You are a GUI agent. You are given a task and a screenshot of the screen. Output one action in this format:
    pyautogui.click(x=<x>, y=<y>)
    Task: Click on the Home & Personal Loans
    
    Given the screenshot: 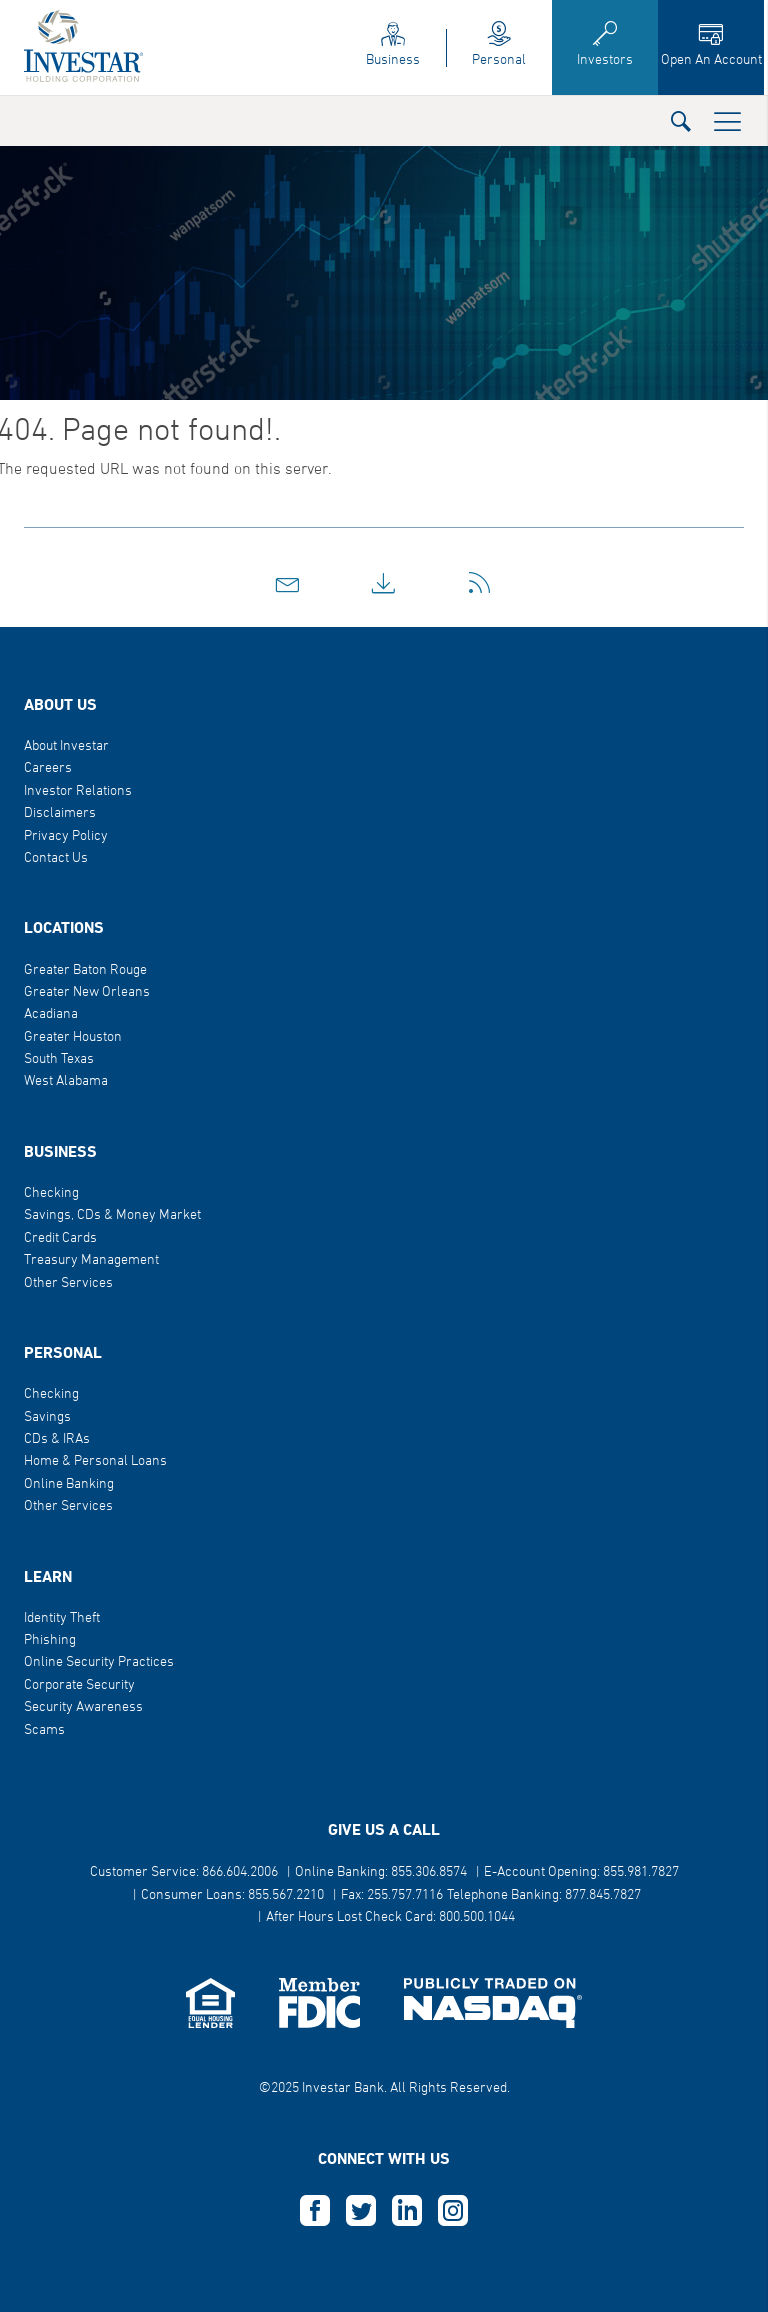 What is the action you would take?
    pyautogui.click(x=95, y=1461)
    